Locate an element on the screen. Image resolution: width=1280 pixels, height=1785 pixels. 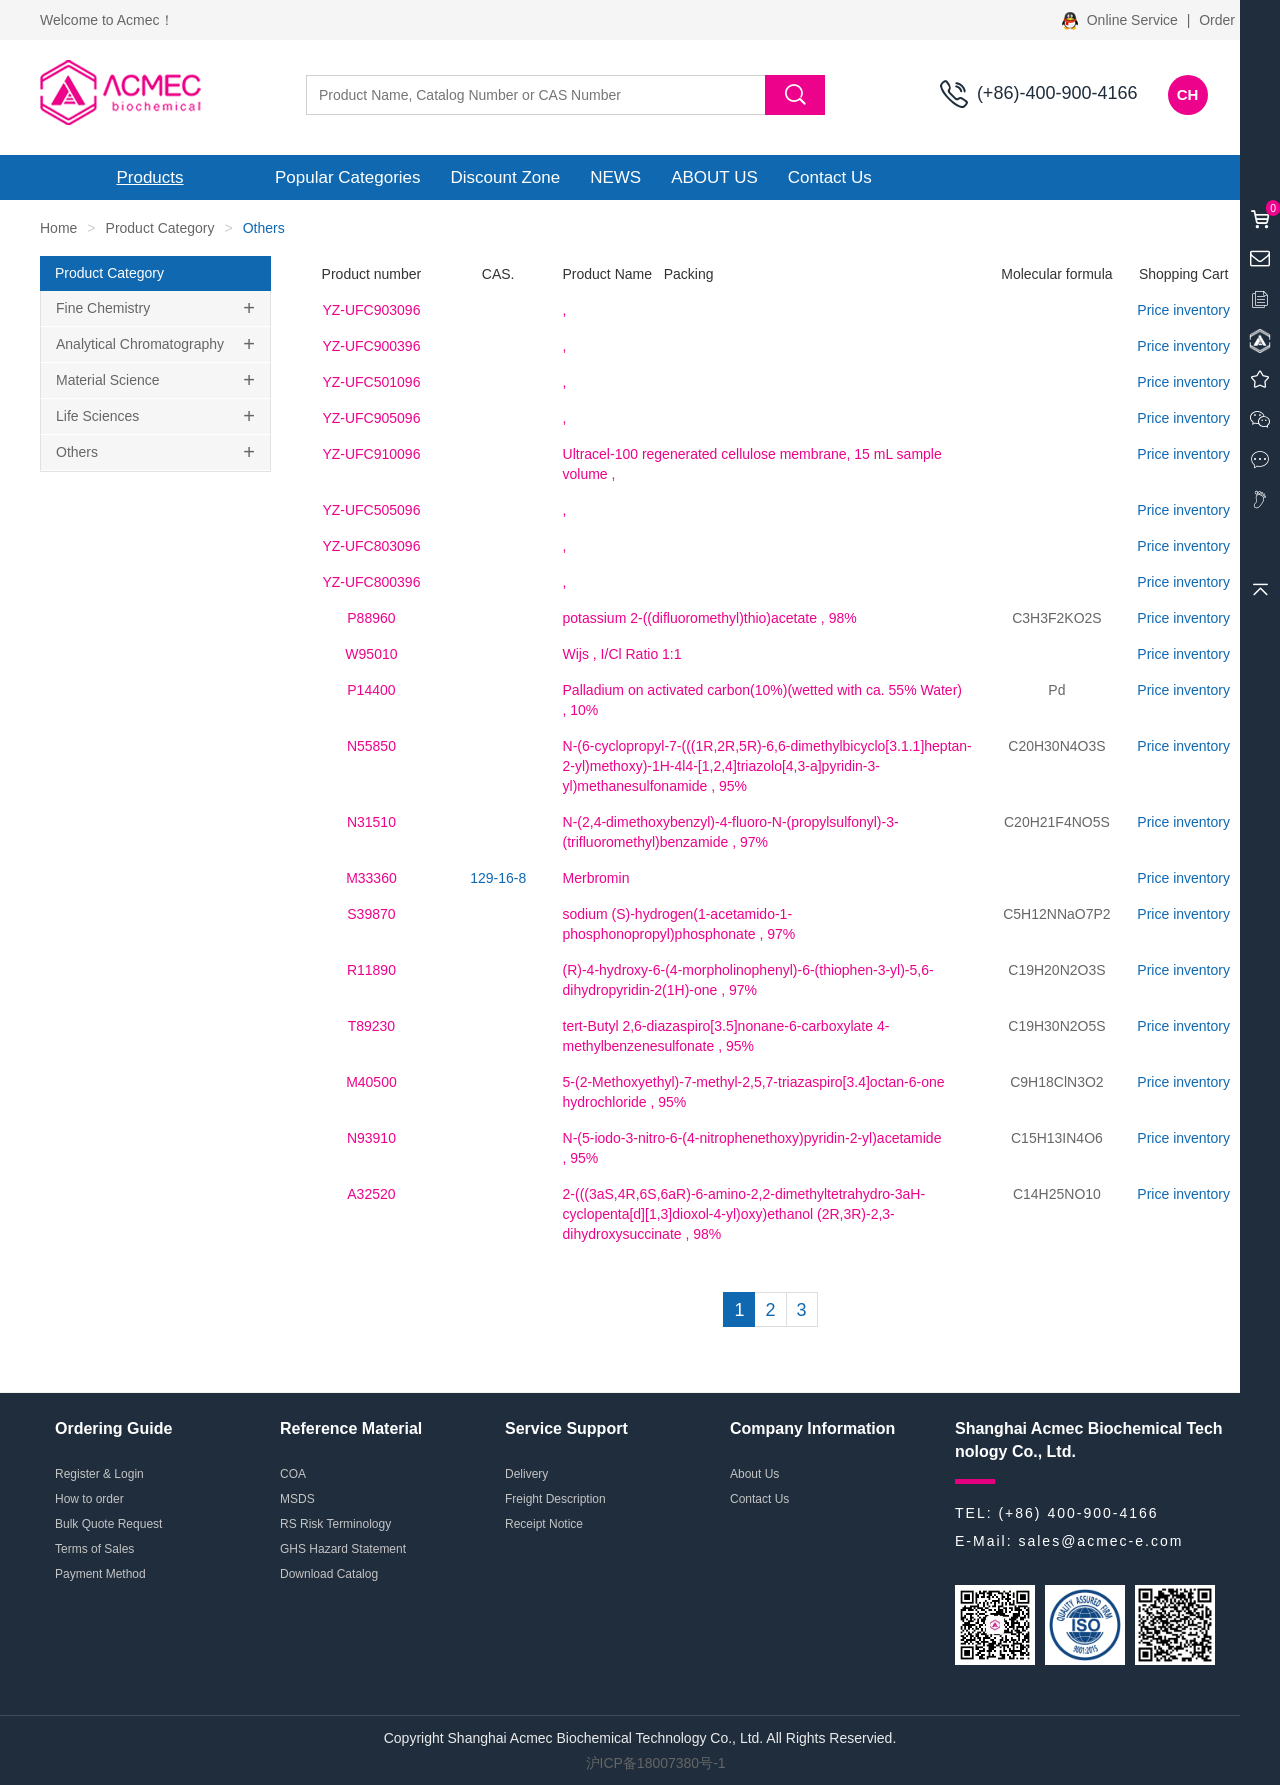
W95010 is located at coordinates (371, 654).